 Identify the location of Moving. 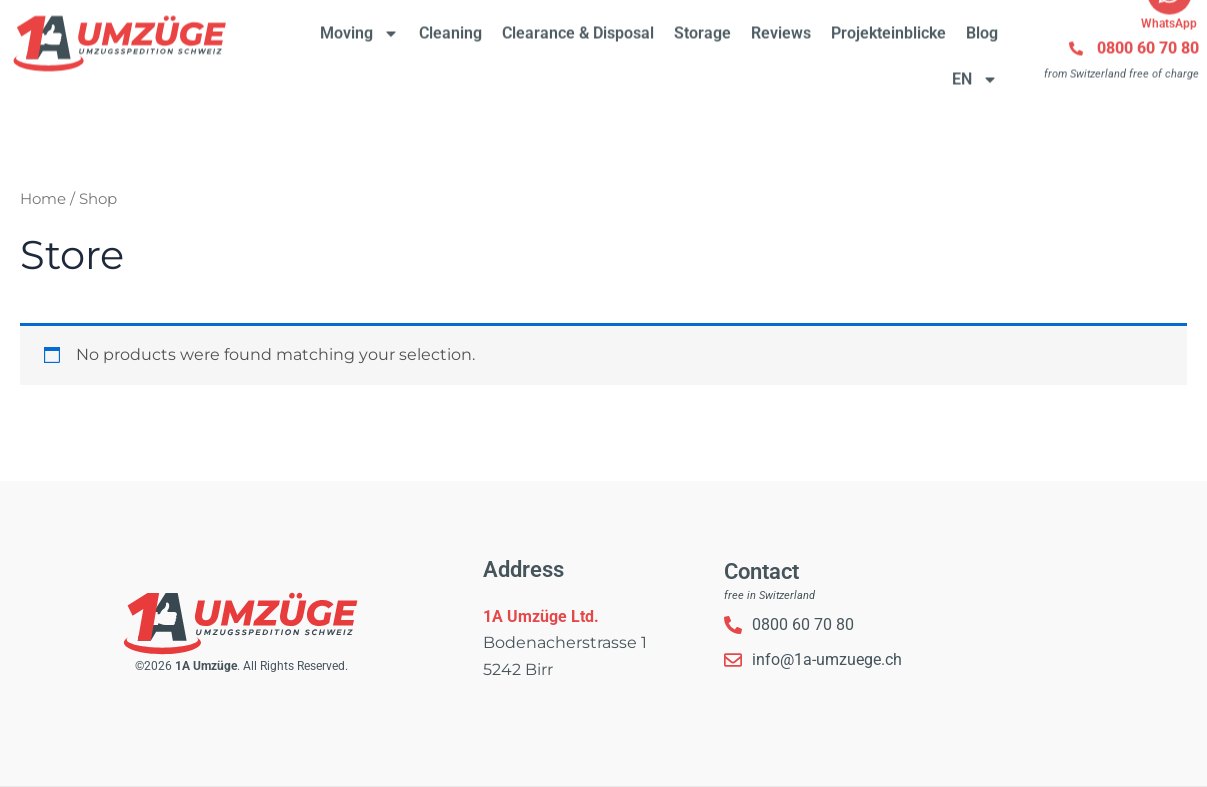
(359, 23).